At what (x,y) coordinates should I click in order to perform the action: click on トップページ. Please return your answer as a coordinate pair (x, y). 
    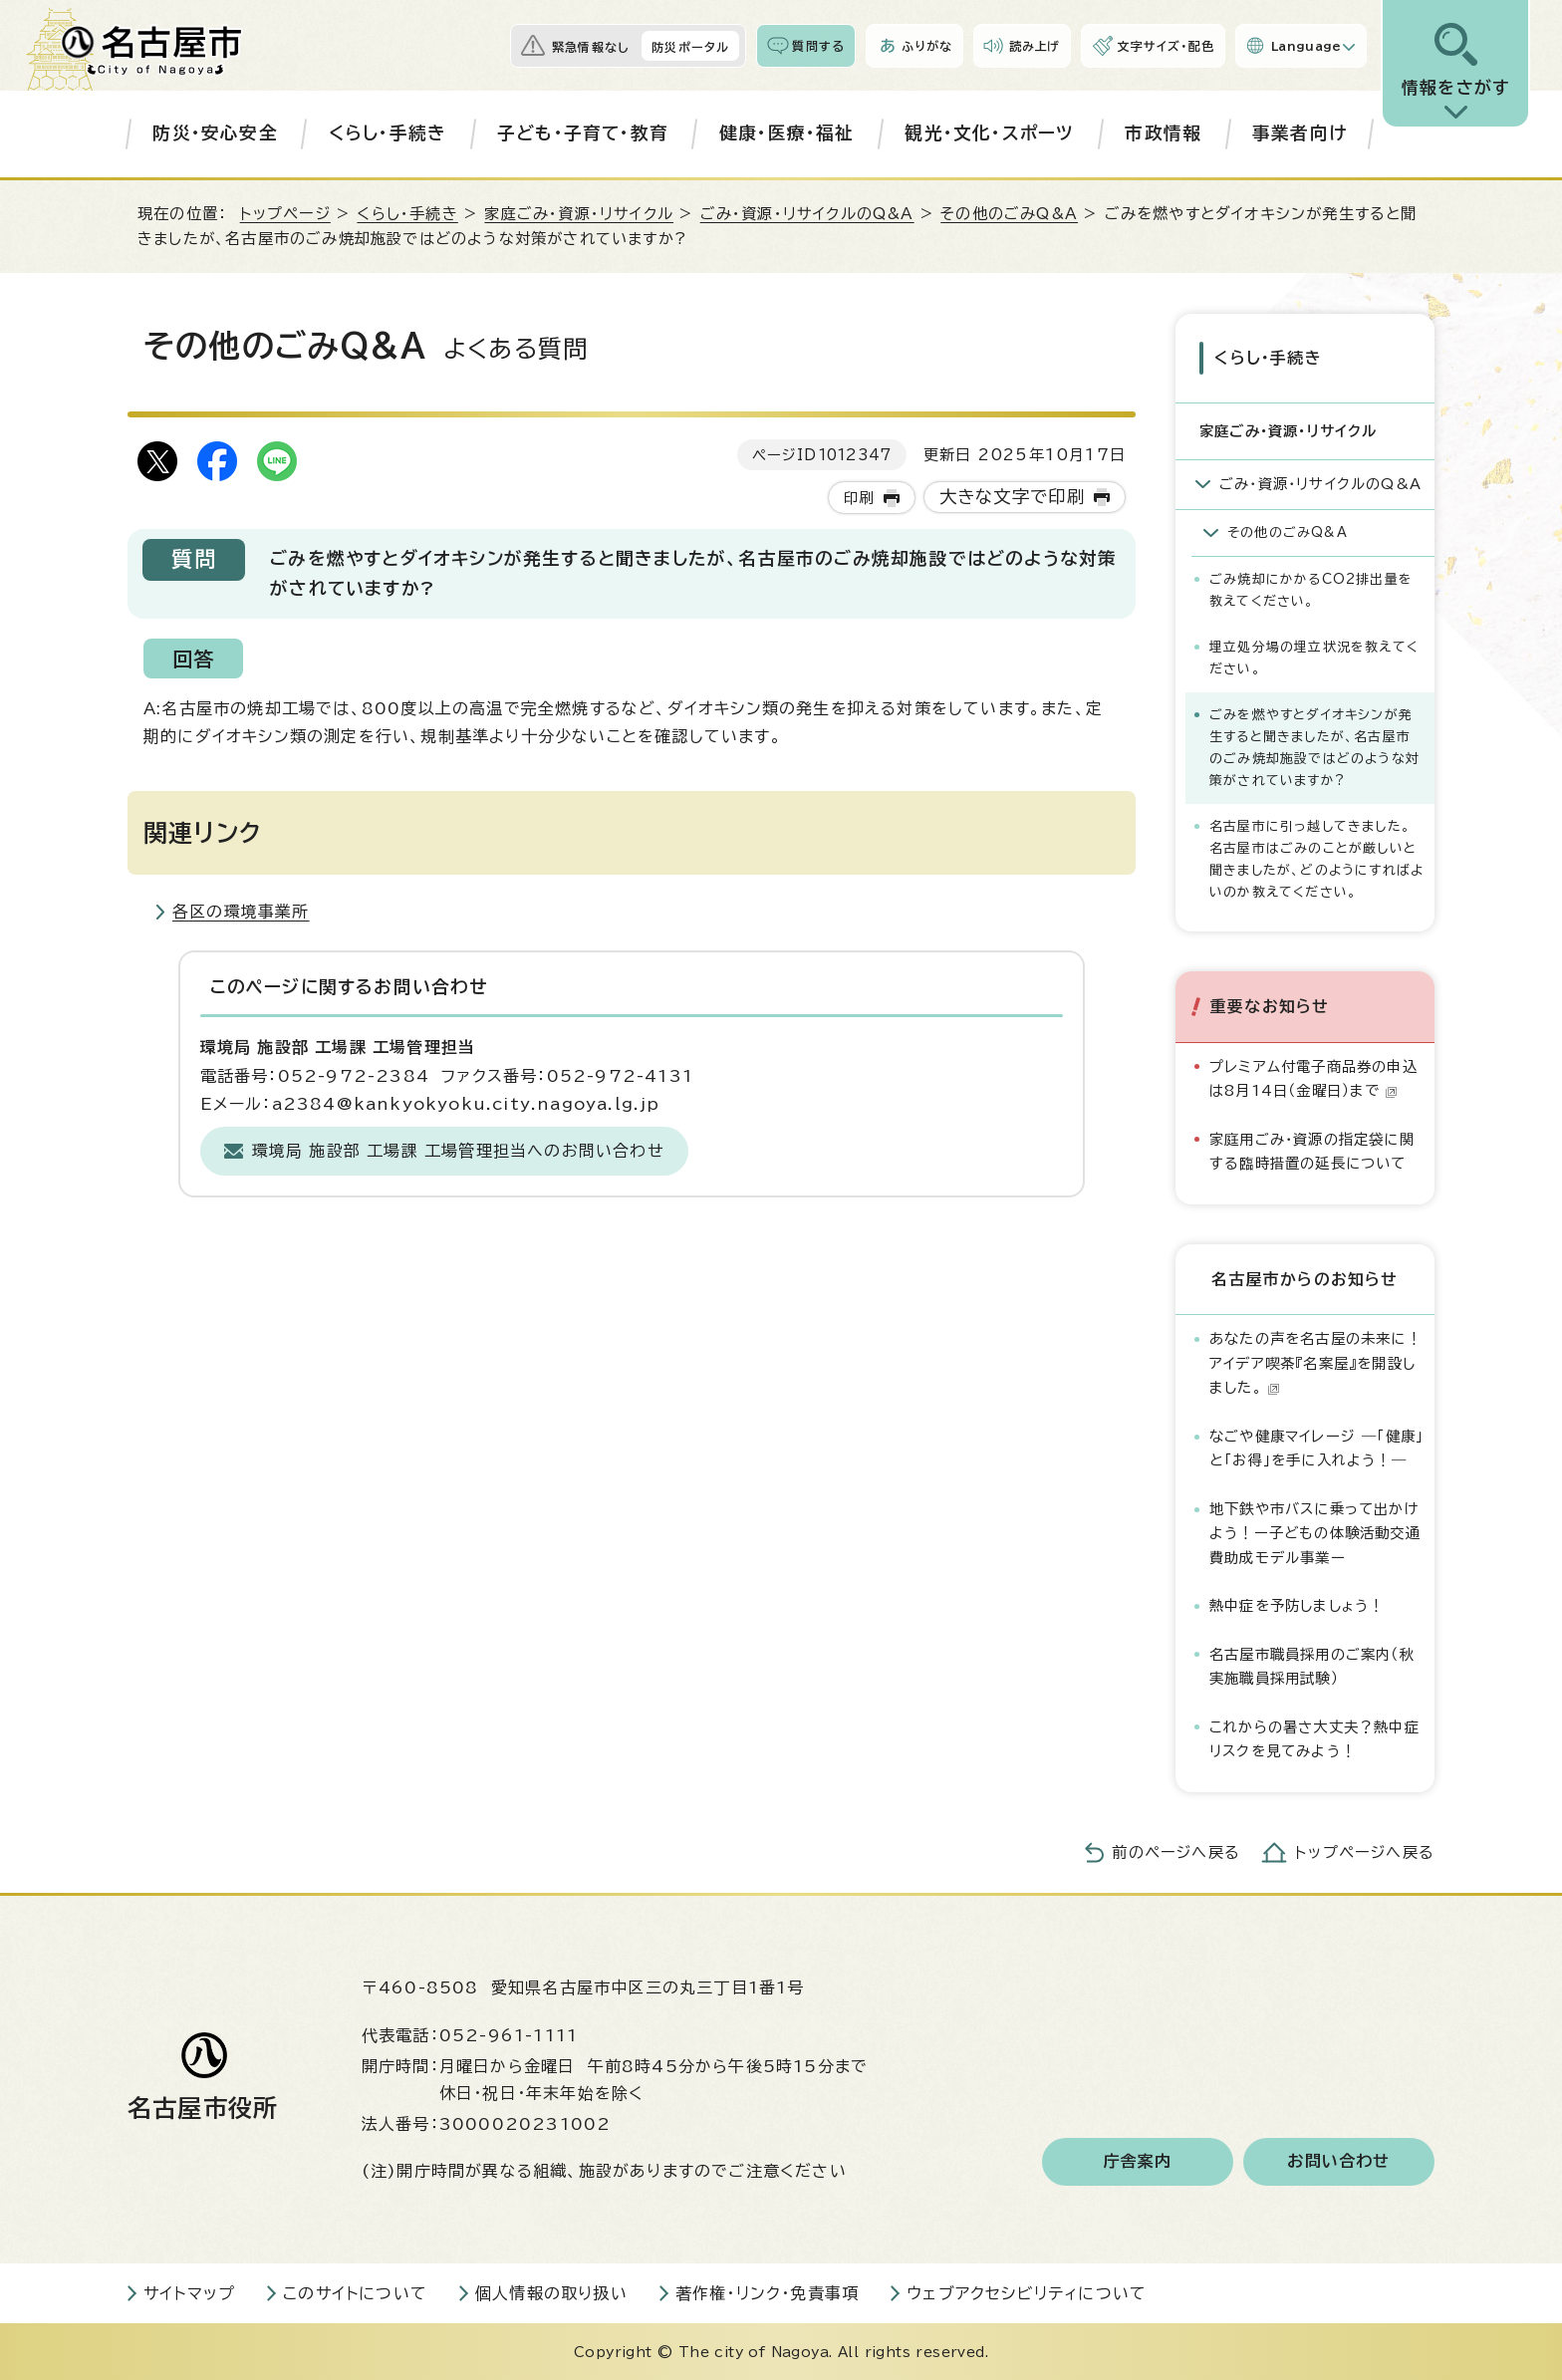
    Looking at the image, I should click on (285, 213).